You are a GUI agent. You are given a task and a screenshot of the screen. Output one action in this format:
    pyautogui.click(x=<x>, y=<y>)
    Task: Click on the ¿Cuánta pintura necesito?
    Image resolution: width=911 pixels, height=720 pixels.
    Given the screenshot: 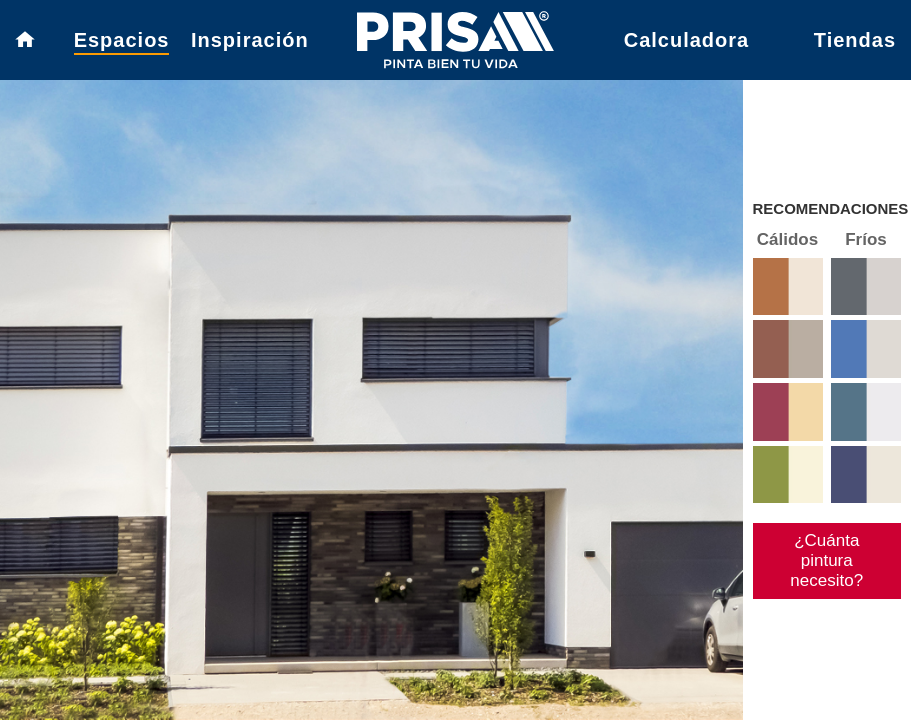 What is the action you would take?
    pyautogui.click(x=826, y=560)
    